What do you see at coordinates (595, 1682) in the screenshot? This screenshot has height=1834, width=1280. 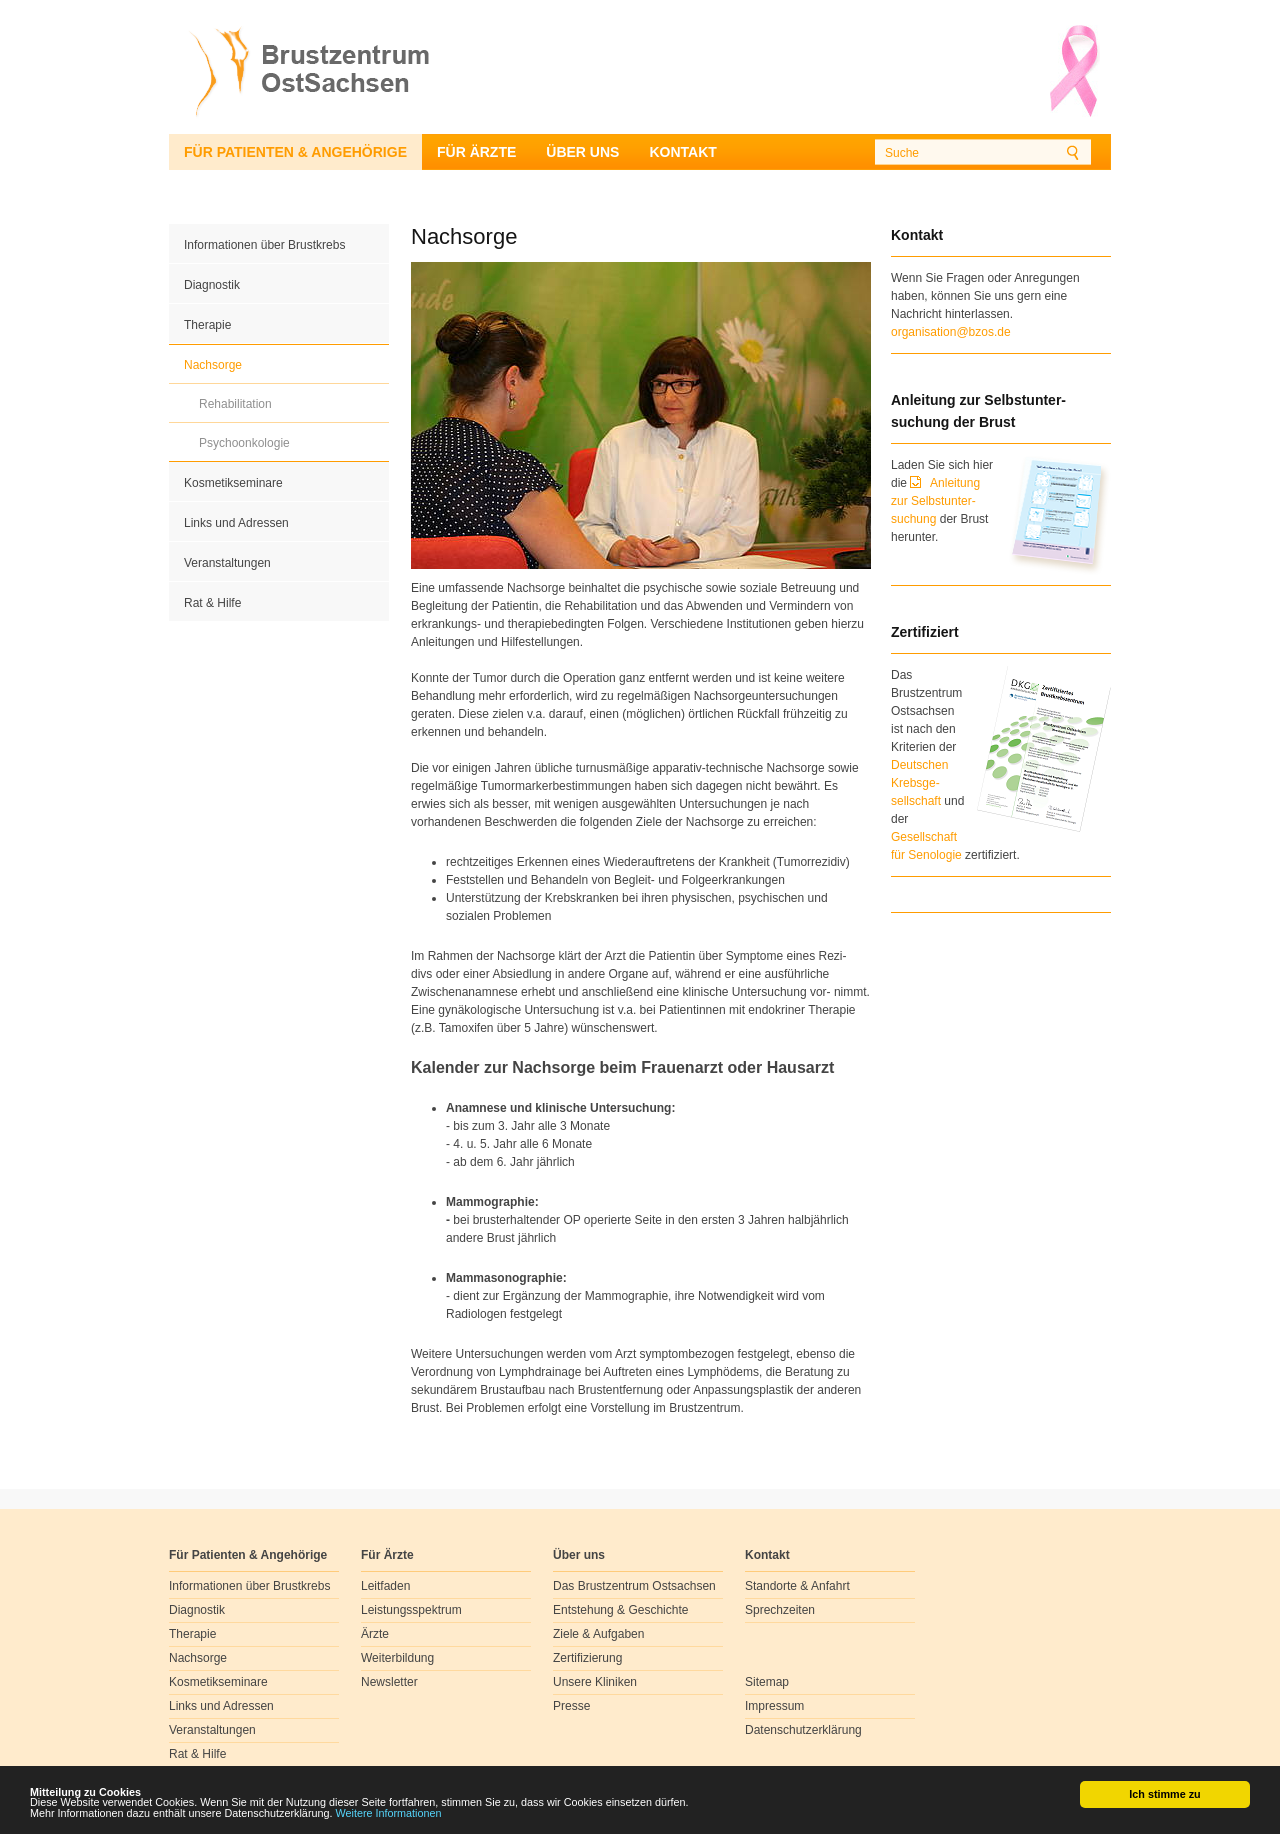 I see `Unsere Kliniken` at bounding box center [595, 1682].